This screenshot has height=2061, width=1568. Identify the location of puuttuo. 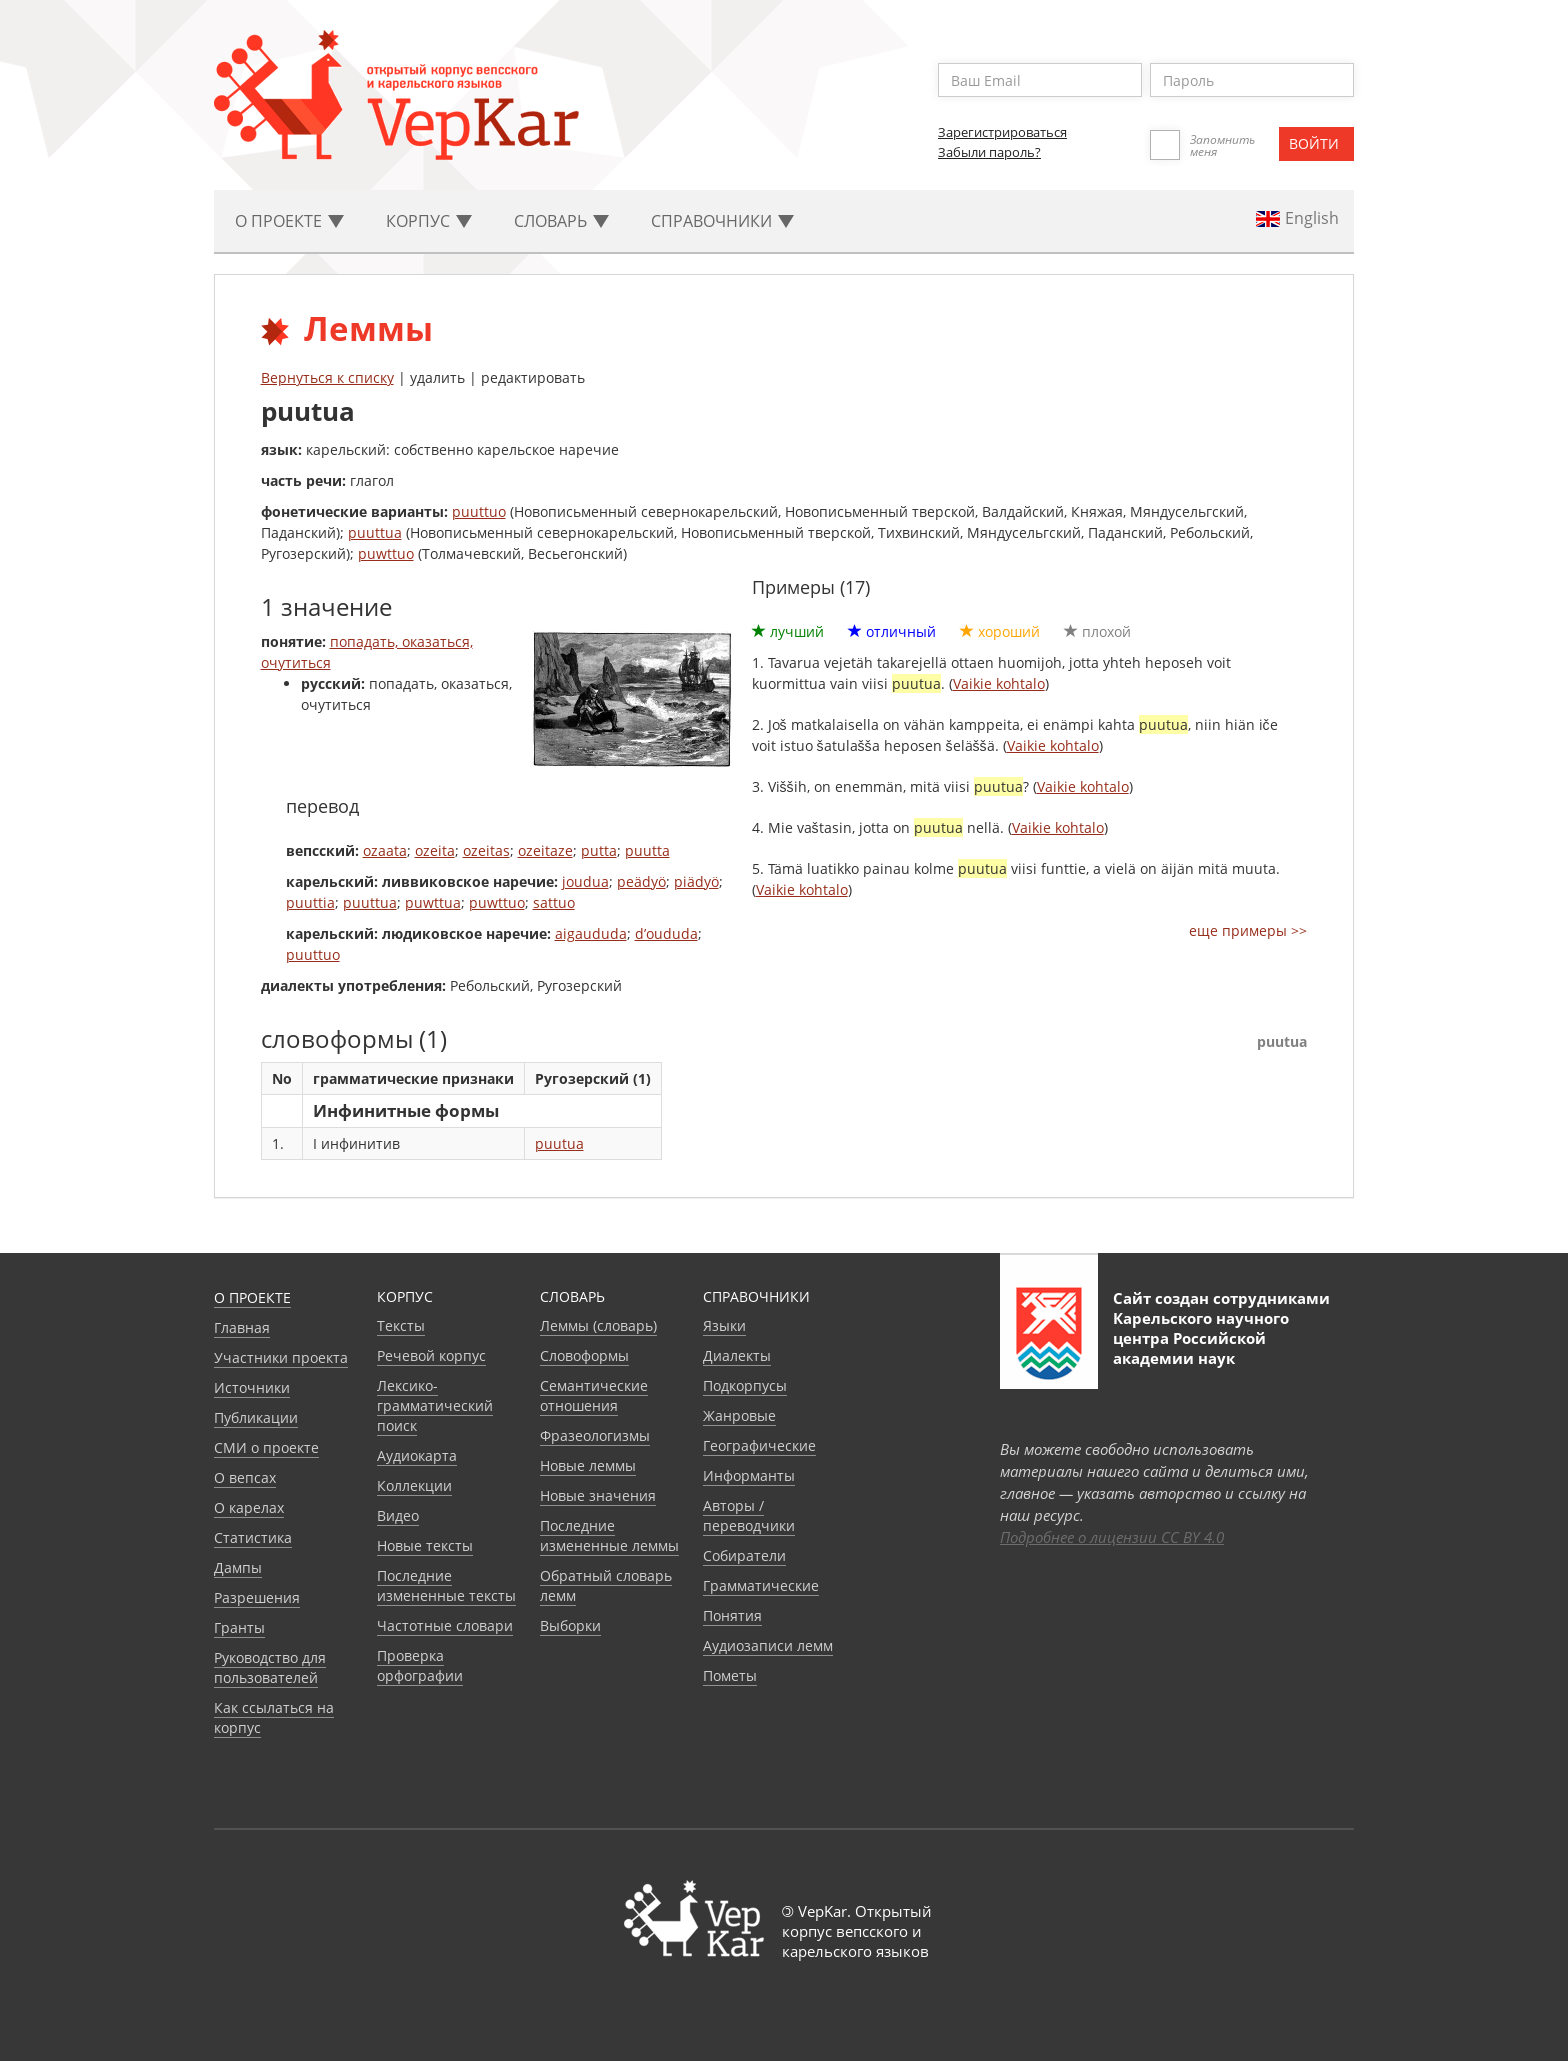
(479, 511).